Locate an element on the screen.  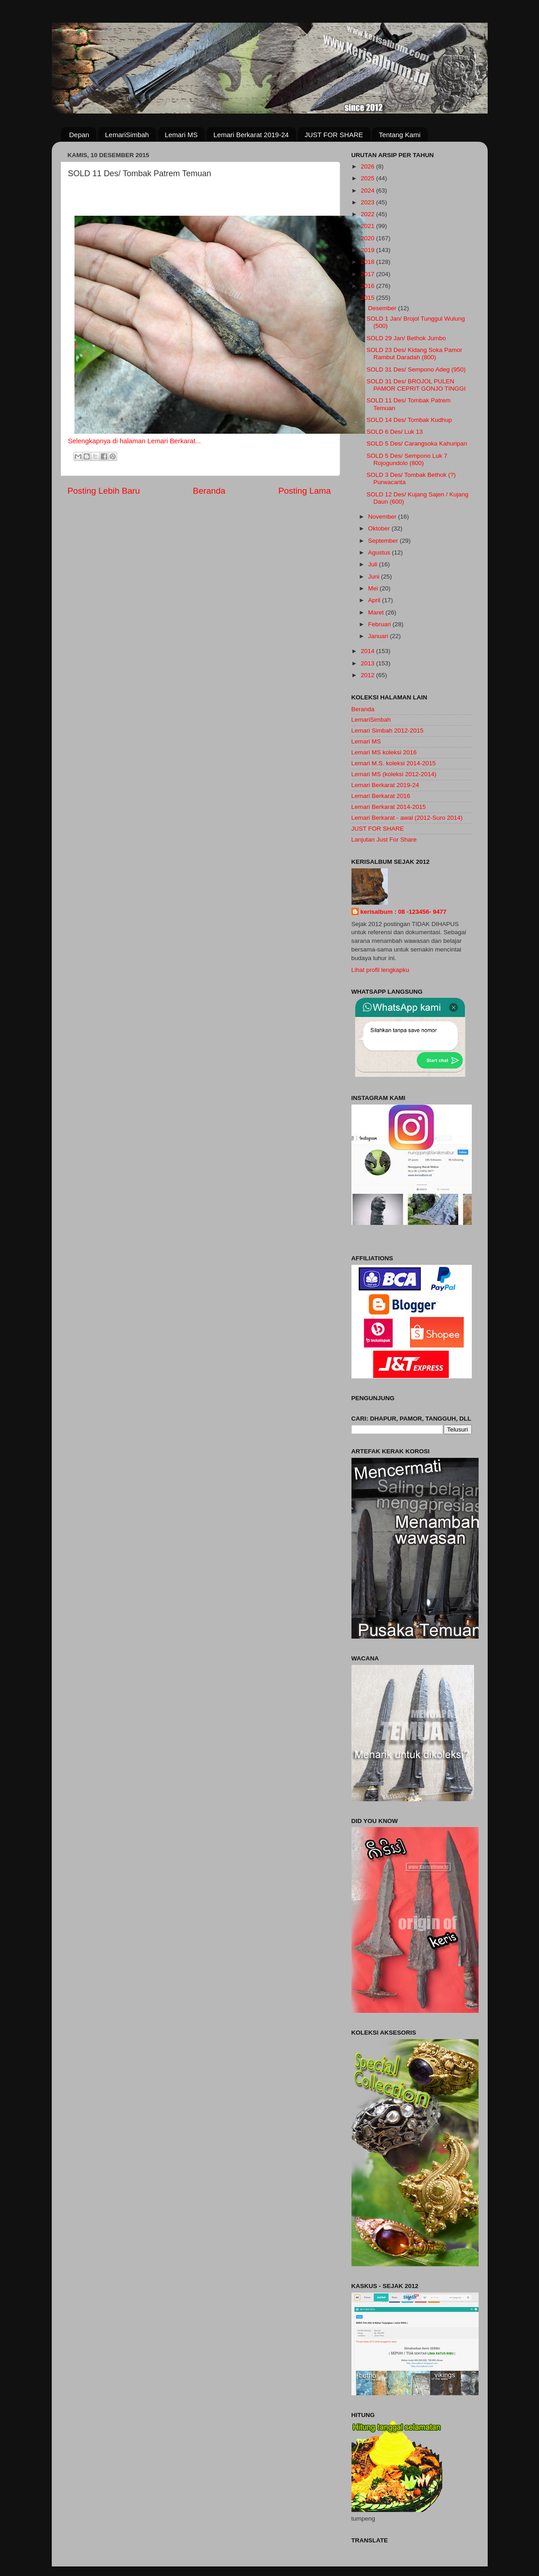
2019 is located at coordinates (368, 250).